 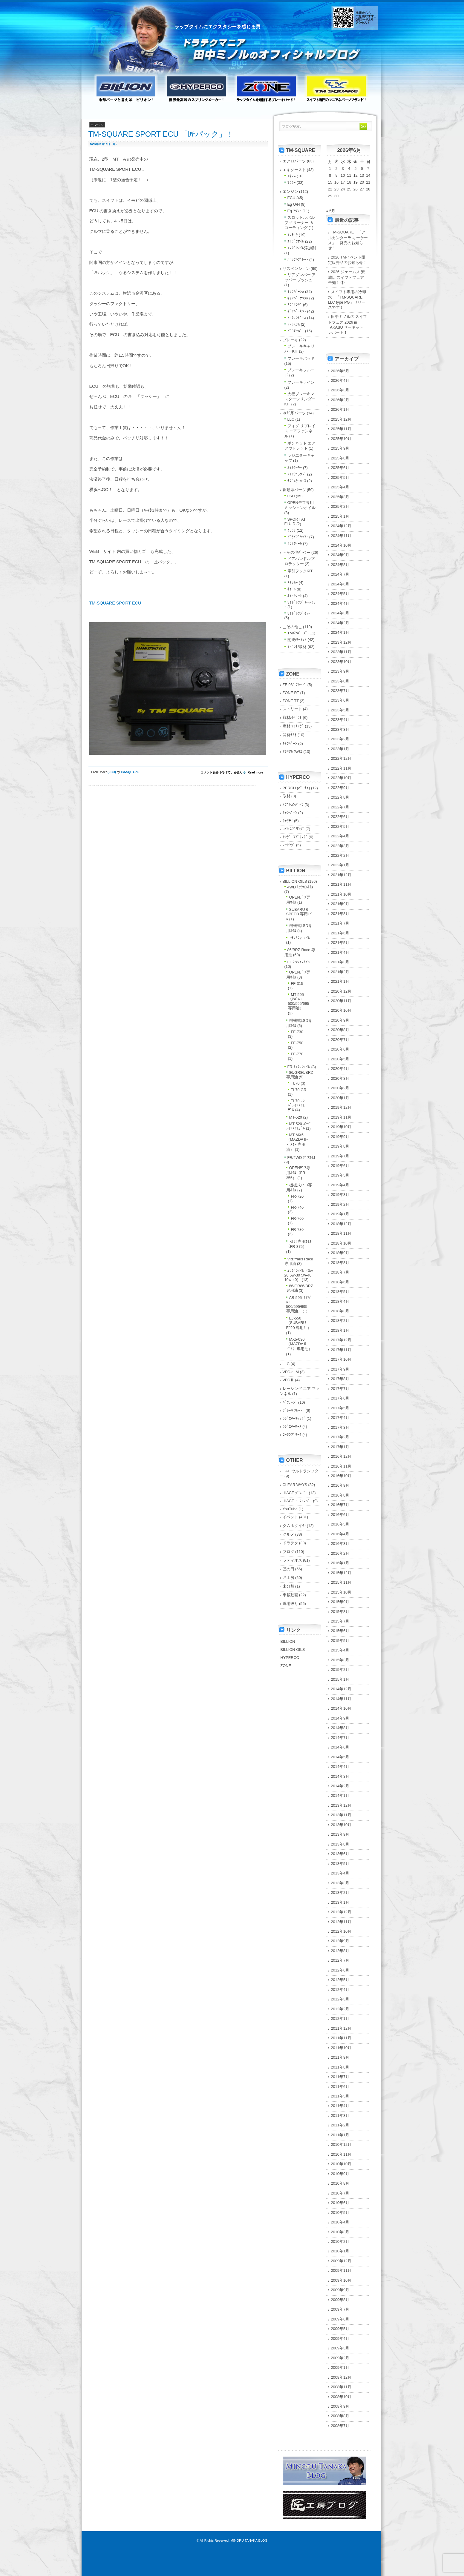 I want to click on 2019年5月, so click(x=340, y=1175).